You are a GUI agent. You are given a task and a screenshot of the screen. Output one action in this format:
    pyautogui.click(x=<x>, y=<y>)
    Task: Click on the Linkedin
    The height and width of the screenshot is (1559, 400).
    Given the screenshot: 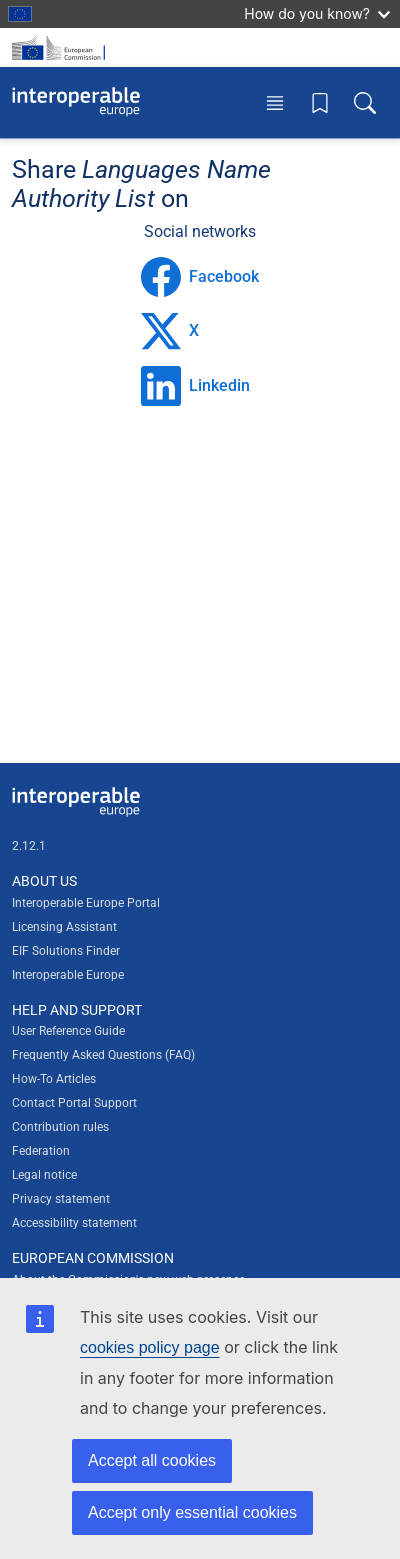 What is the action you would take?
    pyautogui.click(x=195, y=386)
    